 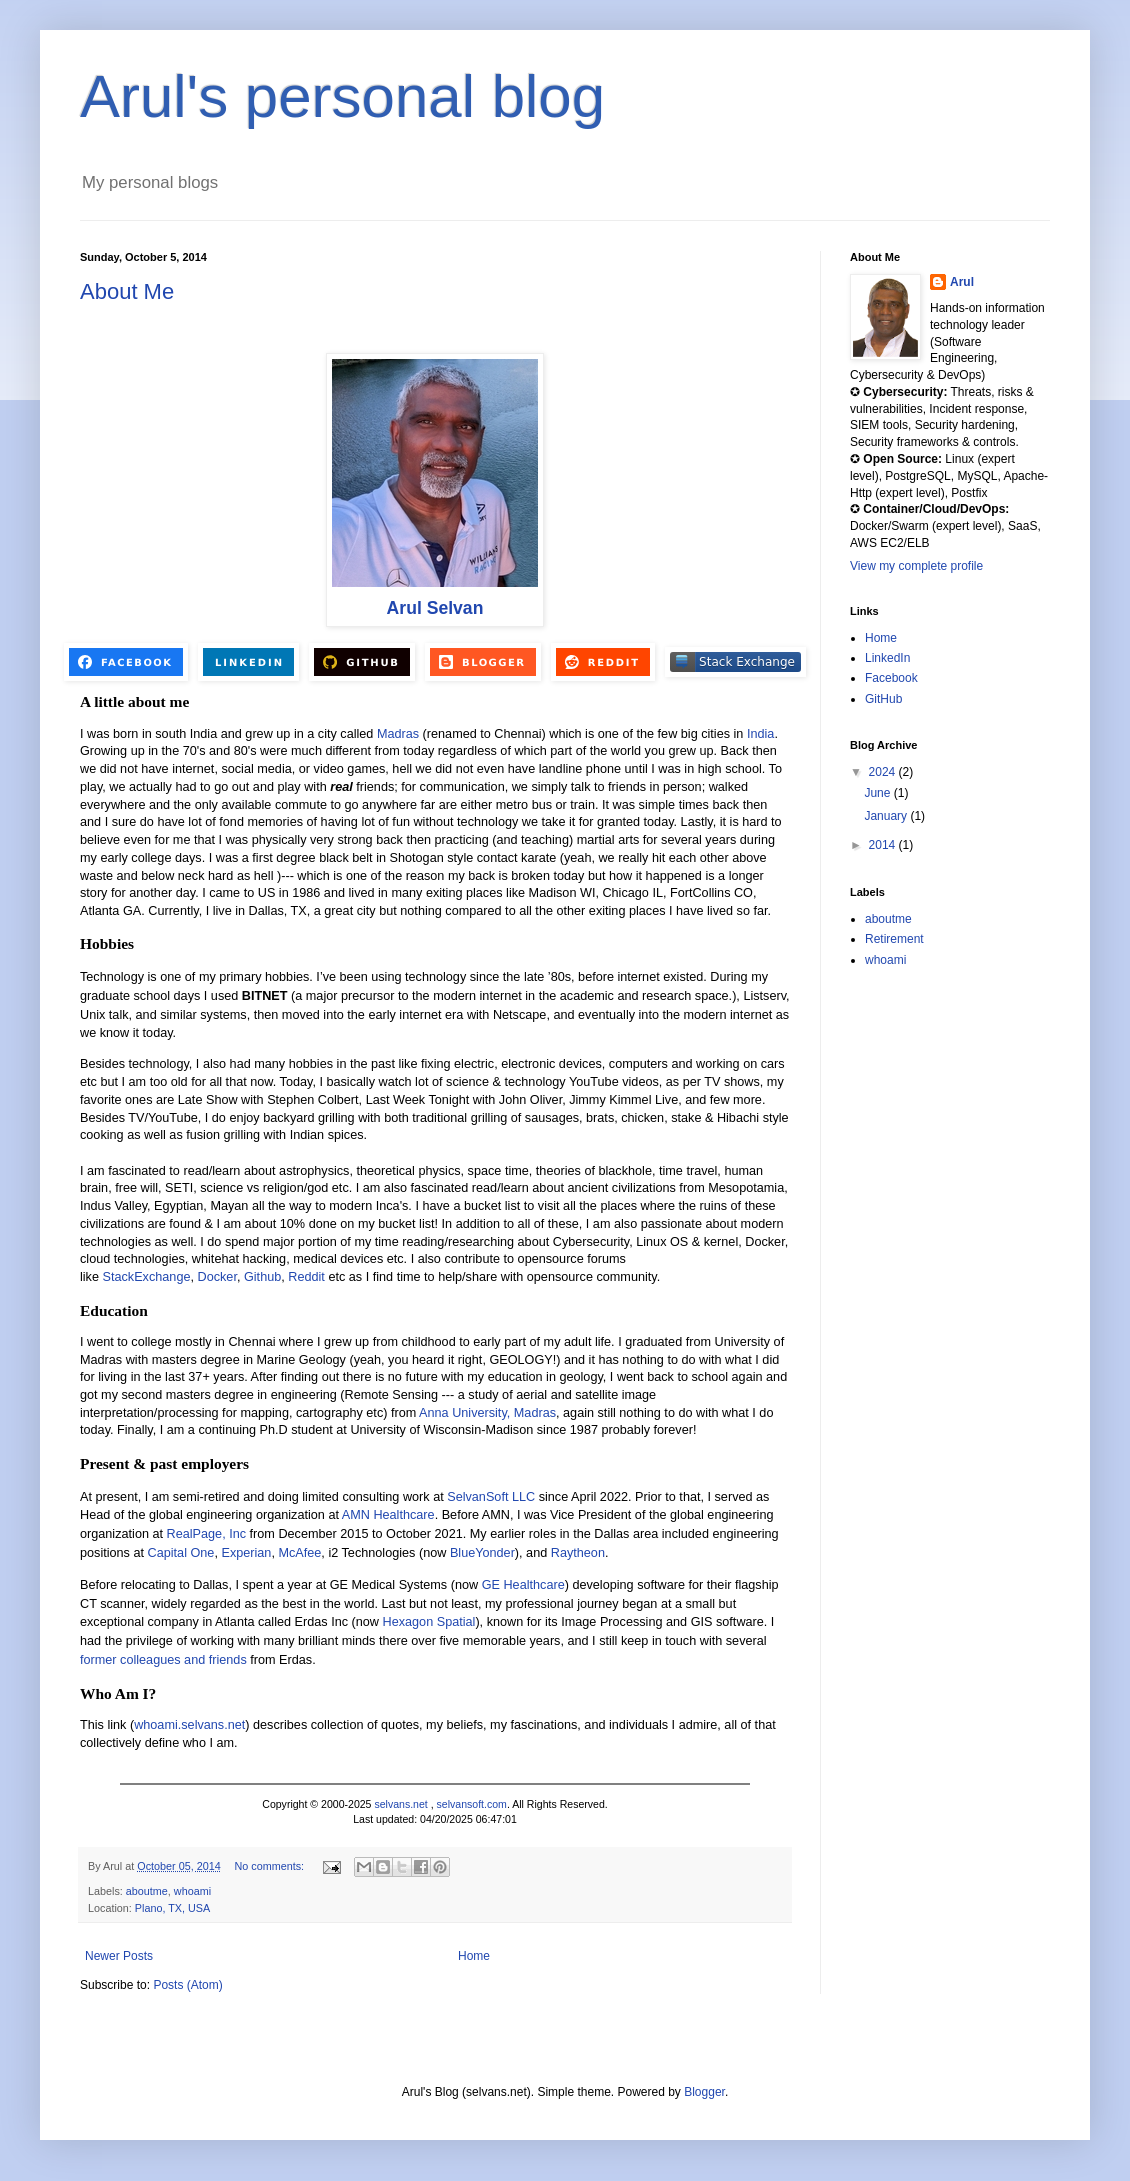 I want to click on January, so click(x=887, y=816).